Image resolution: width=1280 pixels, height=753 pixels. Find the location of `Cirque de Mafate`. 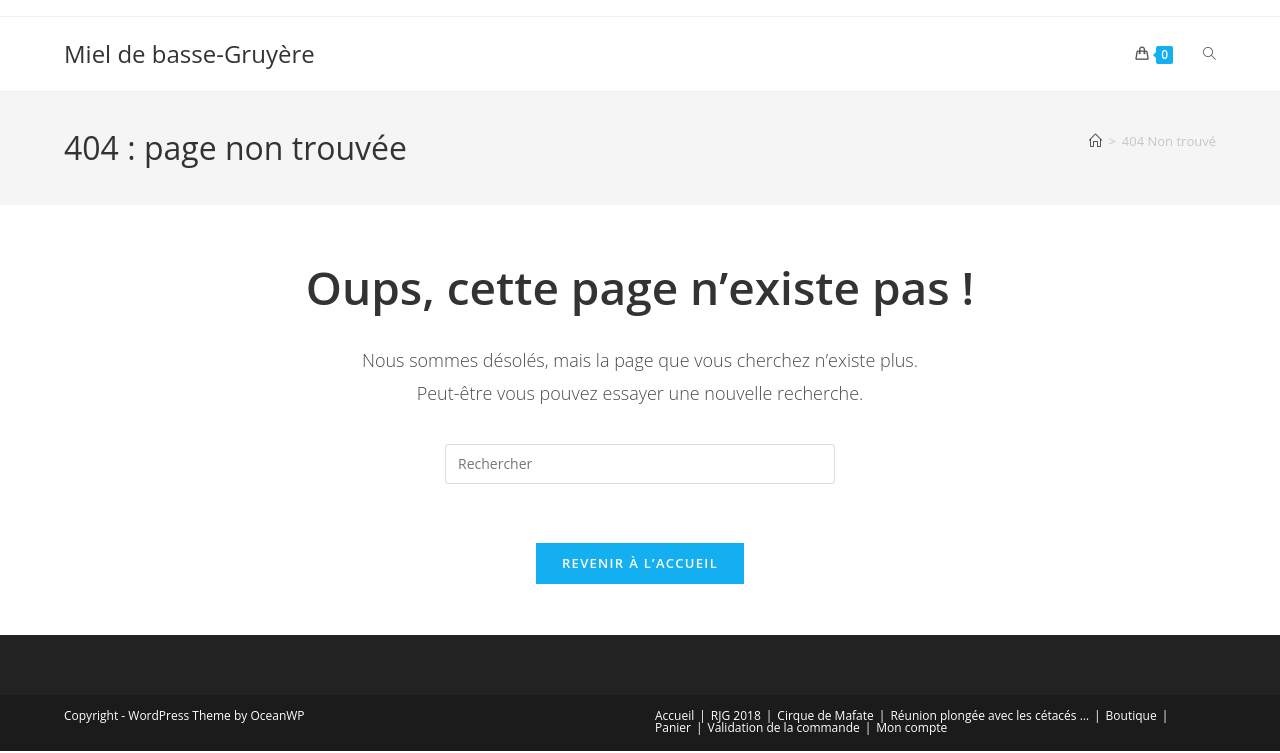

Cirque de Mafate is located at coordinates (825, 717).